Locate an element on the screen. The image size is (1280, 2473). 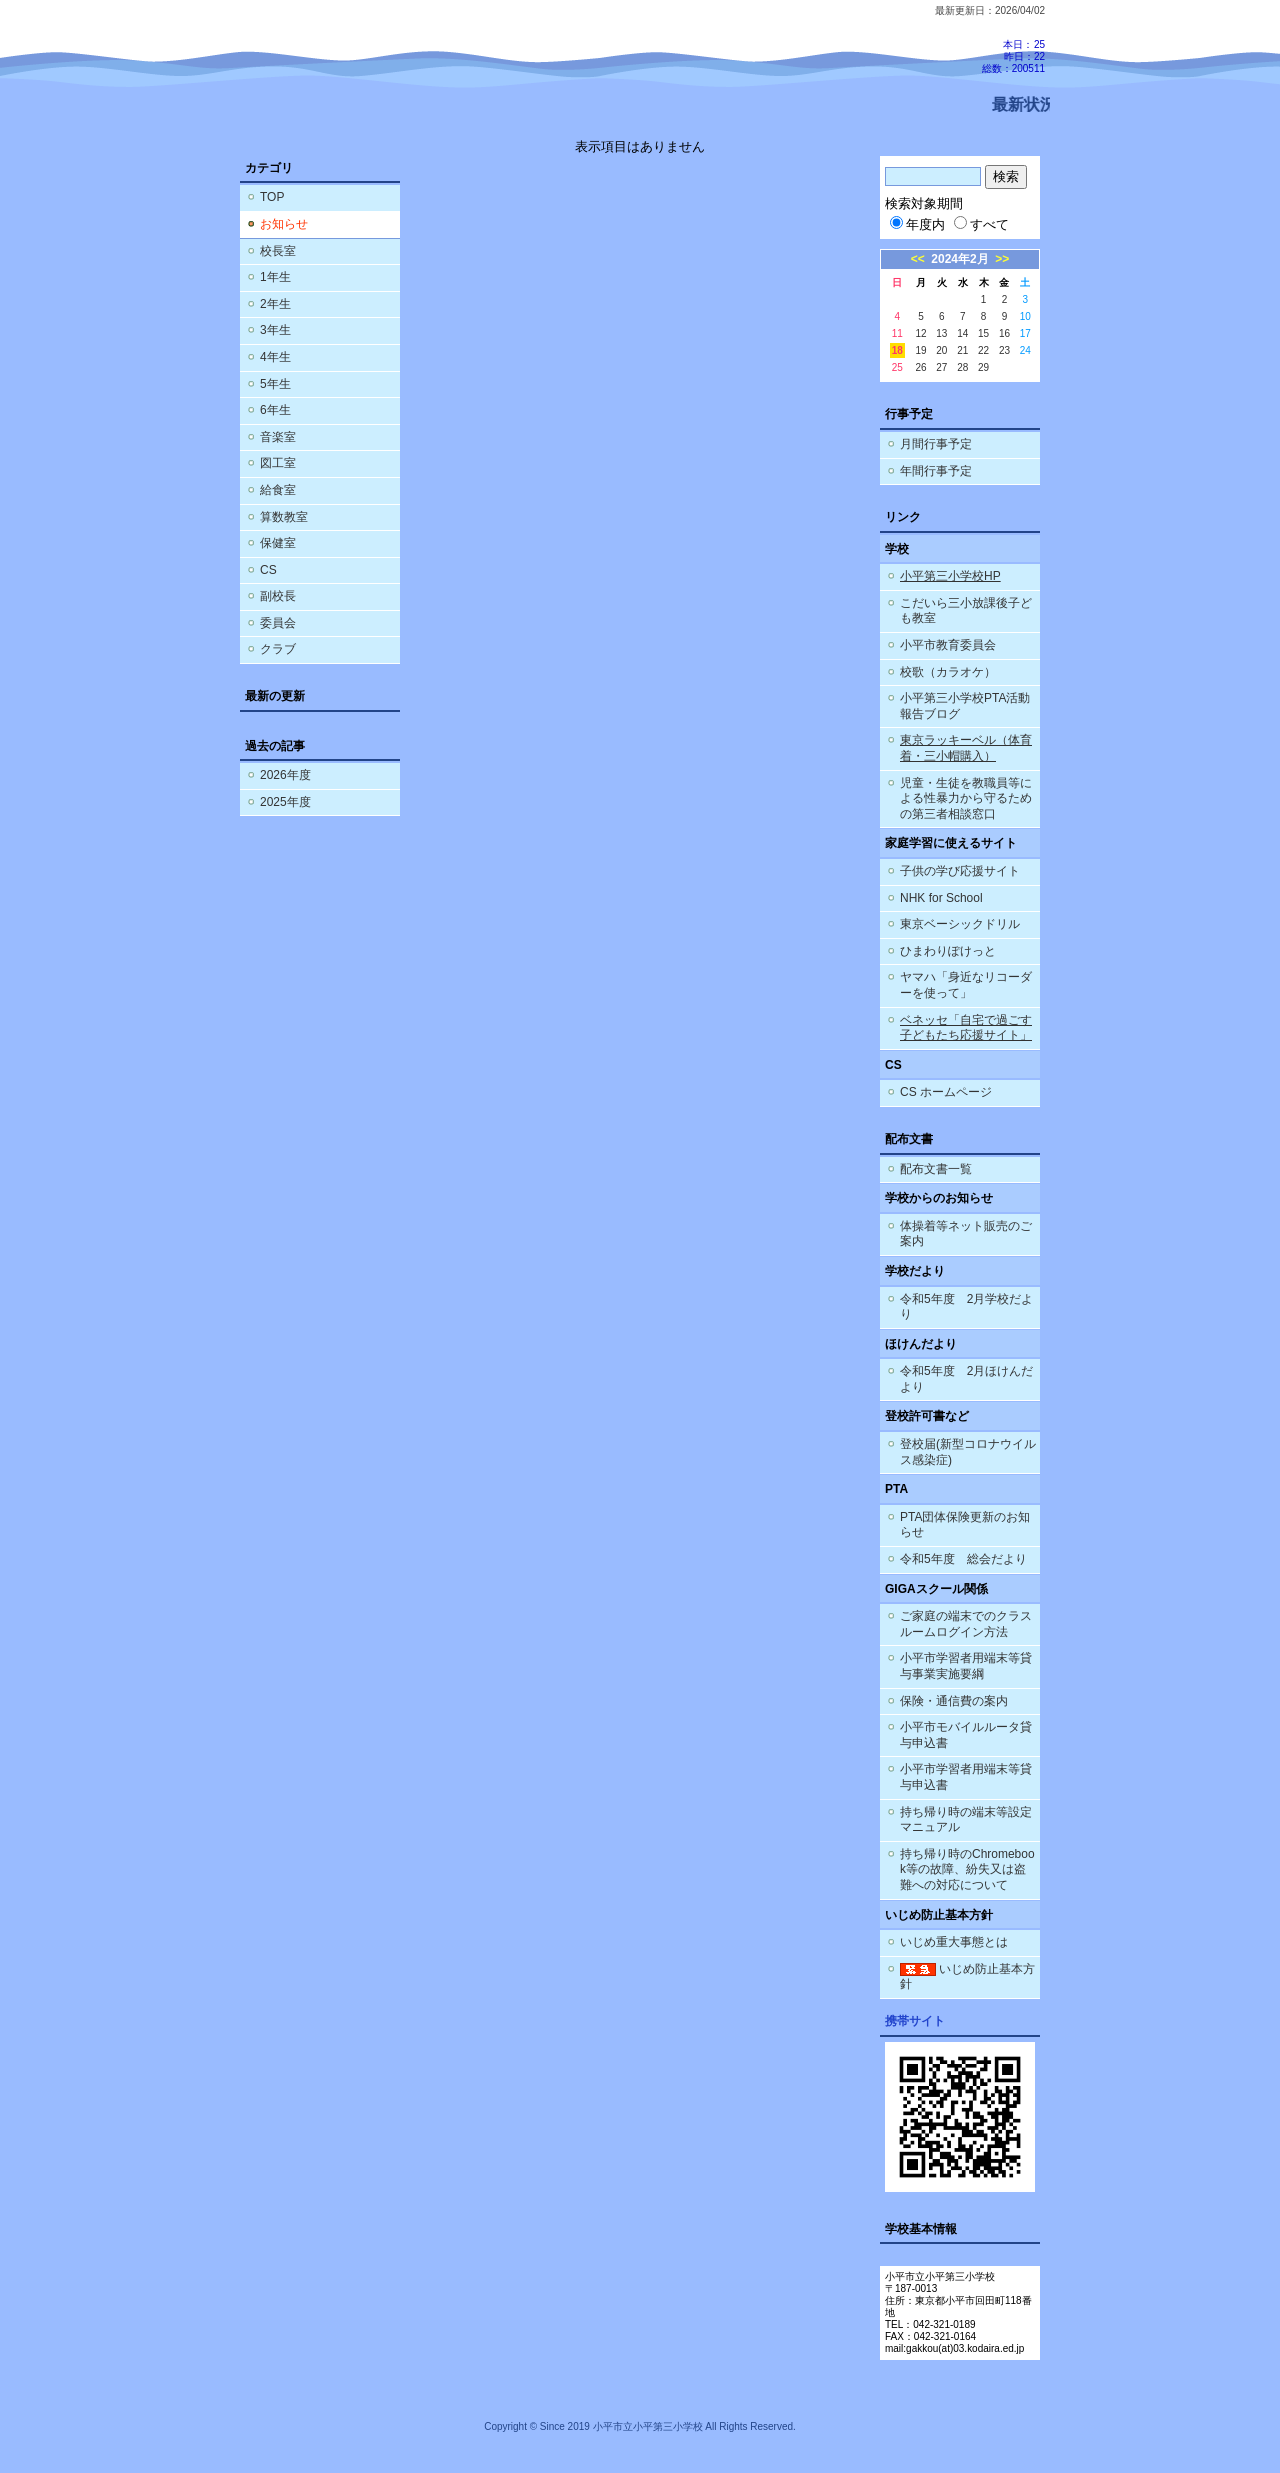
CS ホームページ is located at coordinates (946, 1092).